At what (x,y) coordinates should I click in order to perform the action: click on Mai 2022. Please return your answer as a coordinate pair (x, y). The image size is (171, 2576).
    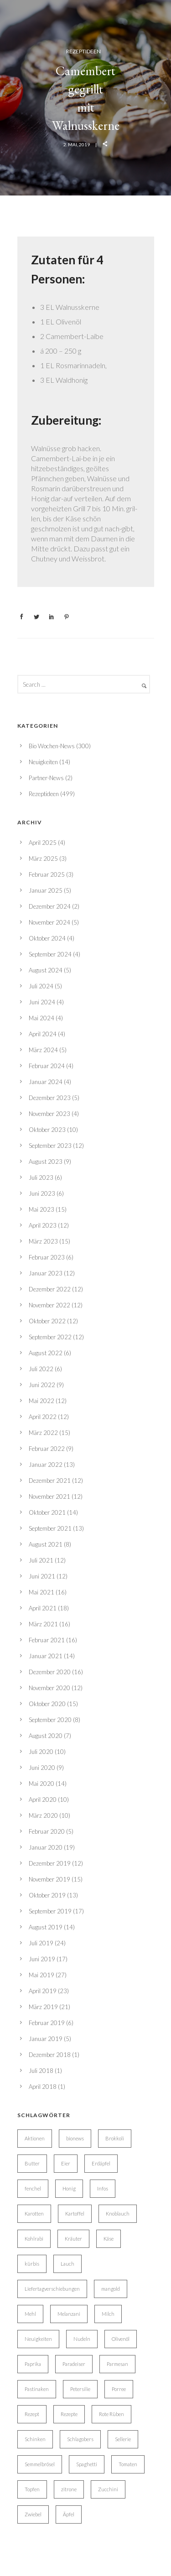
    Looking at the image, I should click on (41, 1400).